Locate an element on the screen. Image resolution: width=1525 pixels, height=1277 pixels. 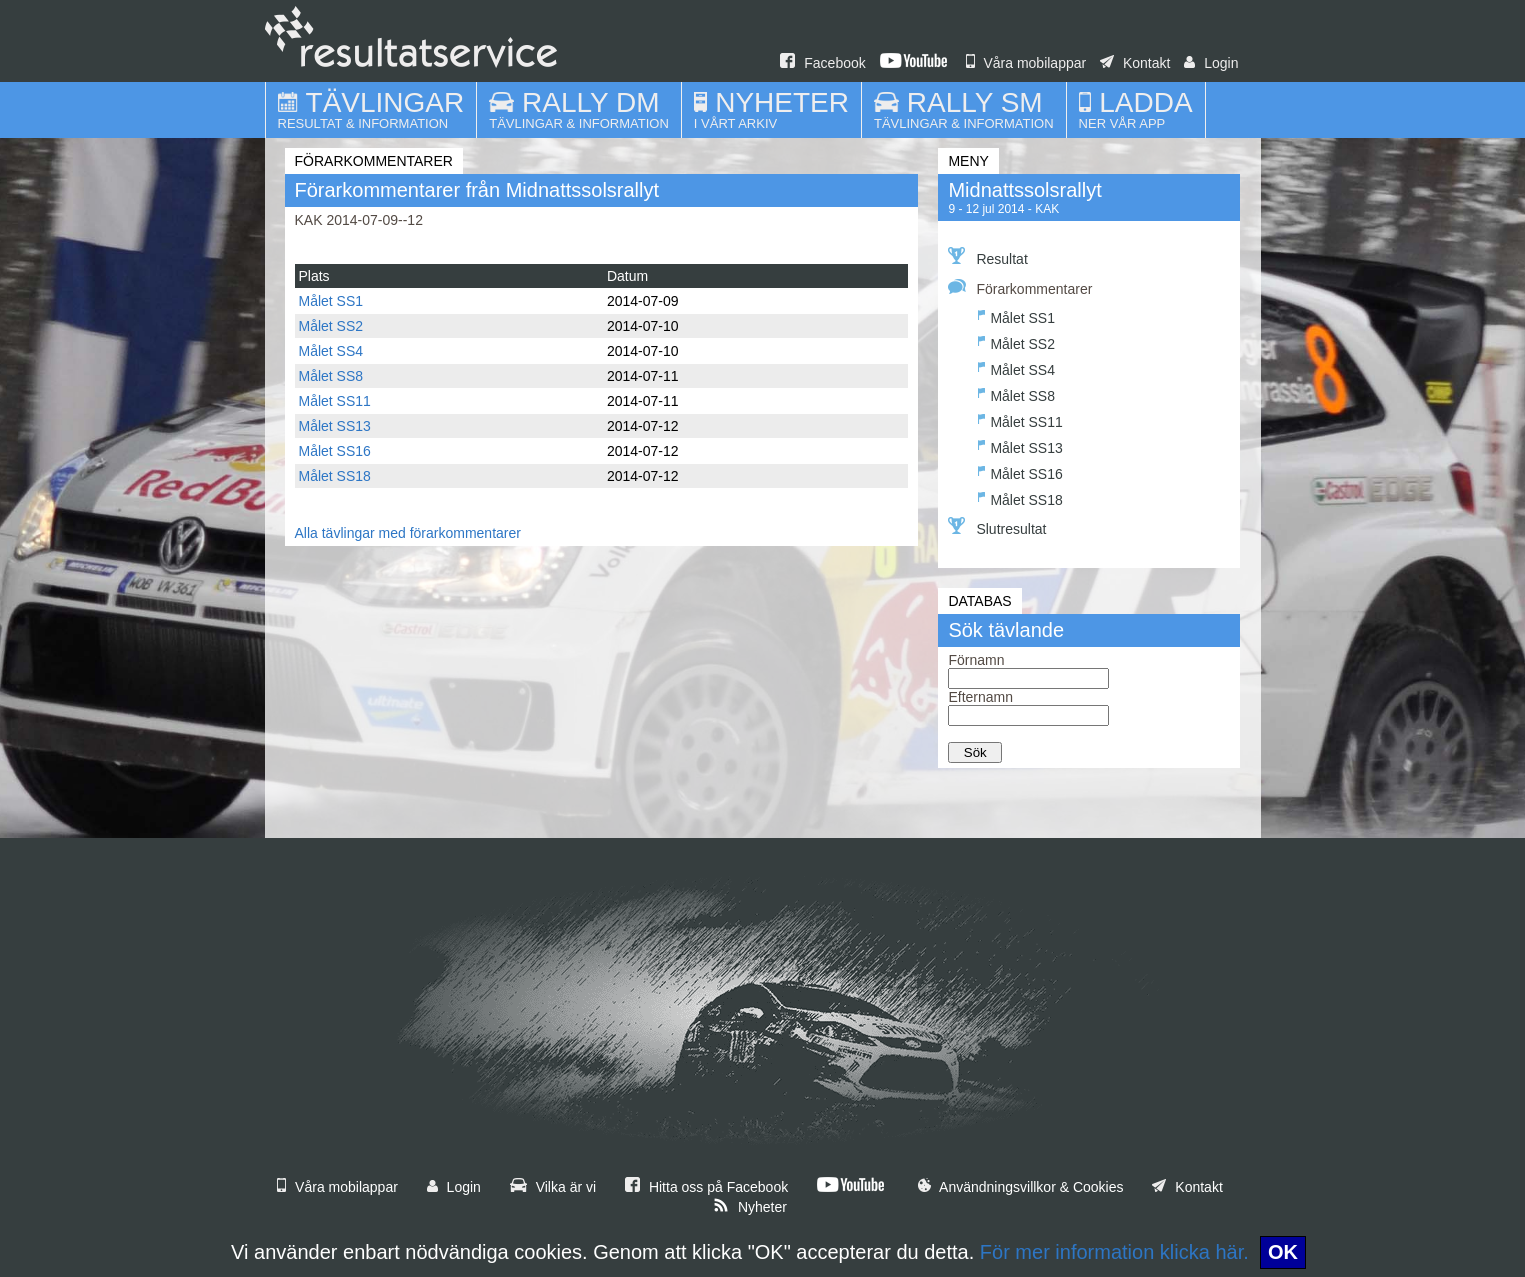
Målet SS2 is located at coordinates (331, 326).